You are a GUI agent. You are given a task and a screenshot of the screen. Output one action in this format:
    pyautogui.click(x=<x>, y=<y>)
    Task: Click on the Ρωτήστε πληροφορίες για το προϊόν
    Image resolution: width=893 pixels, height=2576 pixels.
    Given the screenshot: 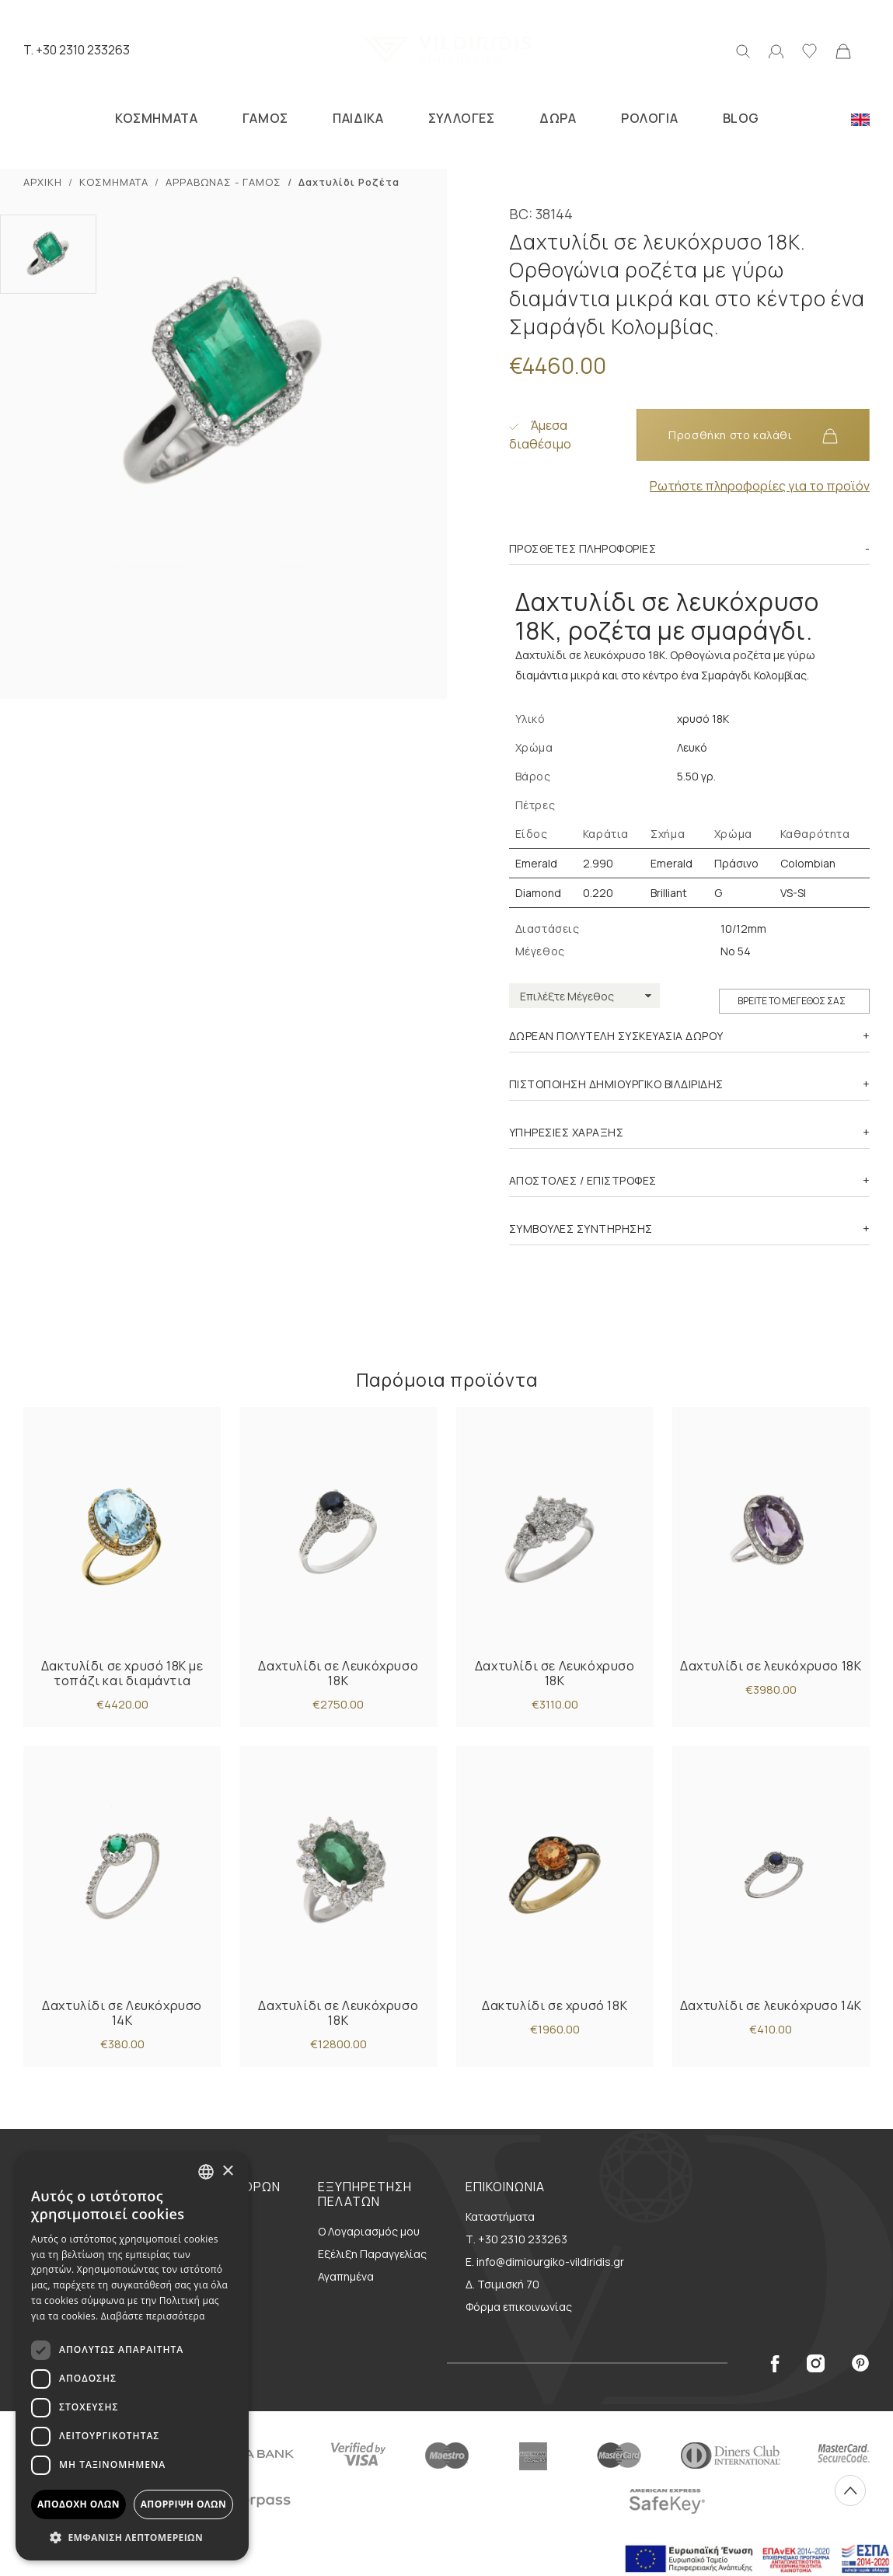 What is the action you would take?
    pyautogui.click(x=760, y=485)
    